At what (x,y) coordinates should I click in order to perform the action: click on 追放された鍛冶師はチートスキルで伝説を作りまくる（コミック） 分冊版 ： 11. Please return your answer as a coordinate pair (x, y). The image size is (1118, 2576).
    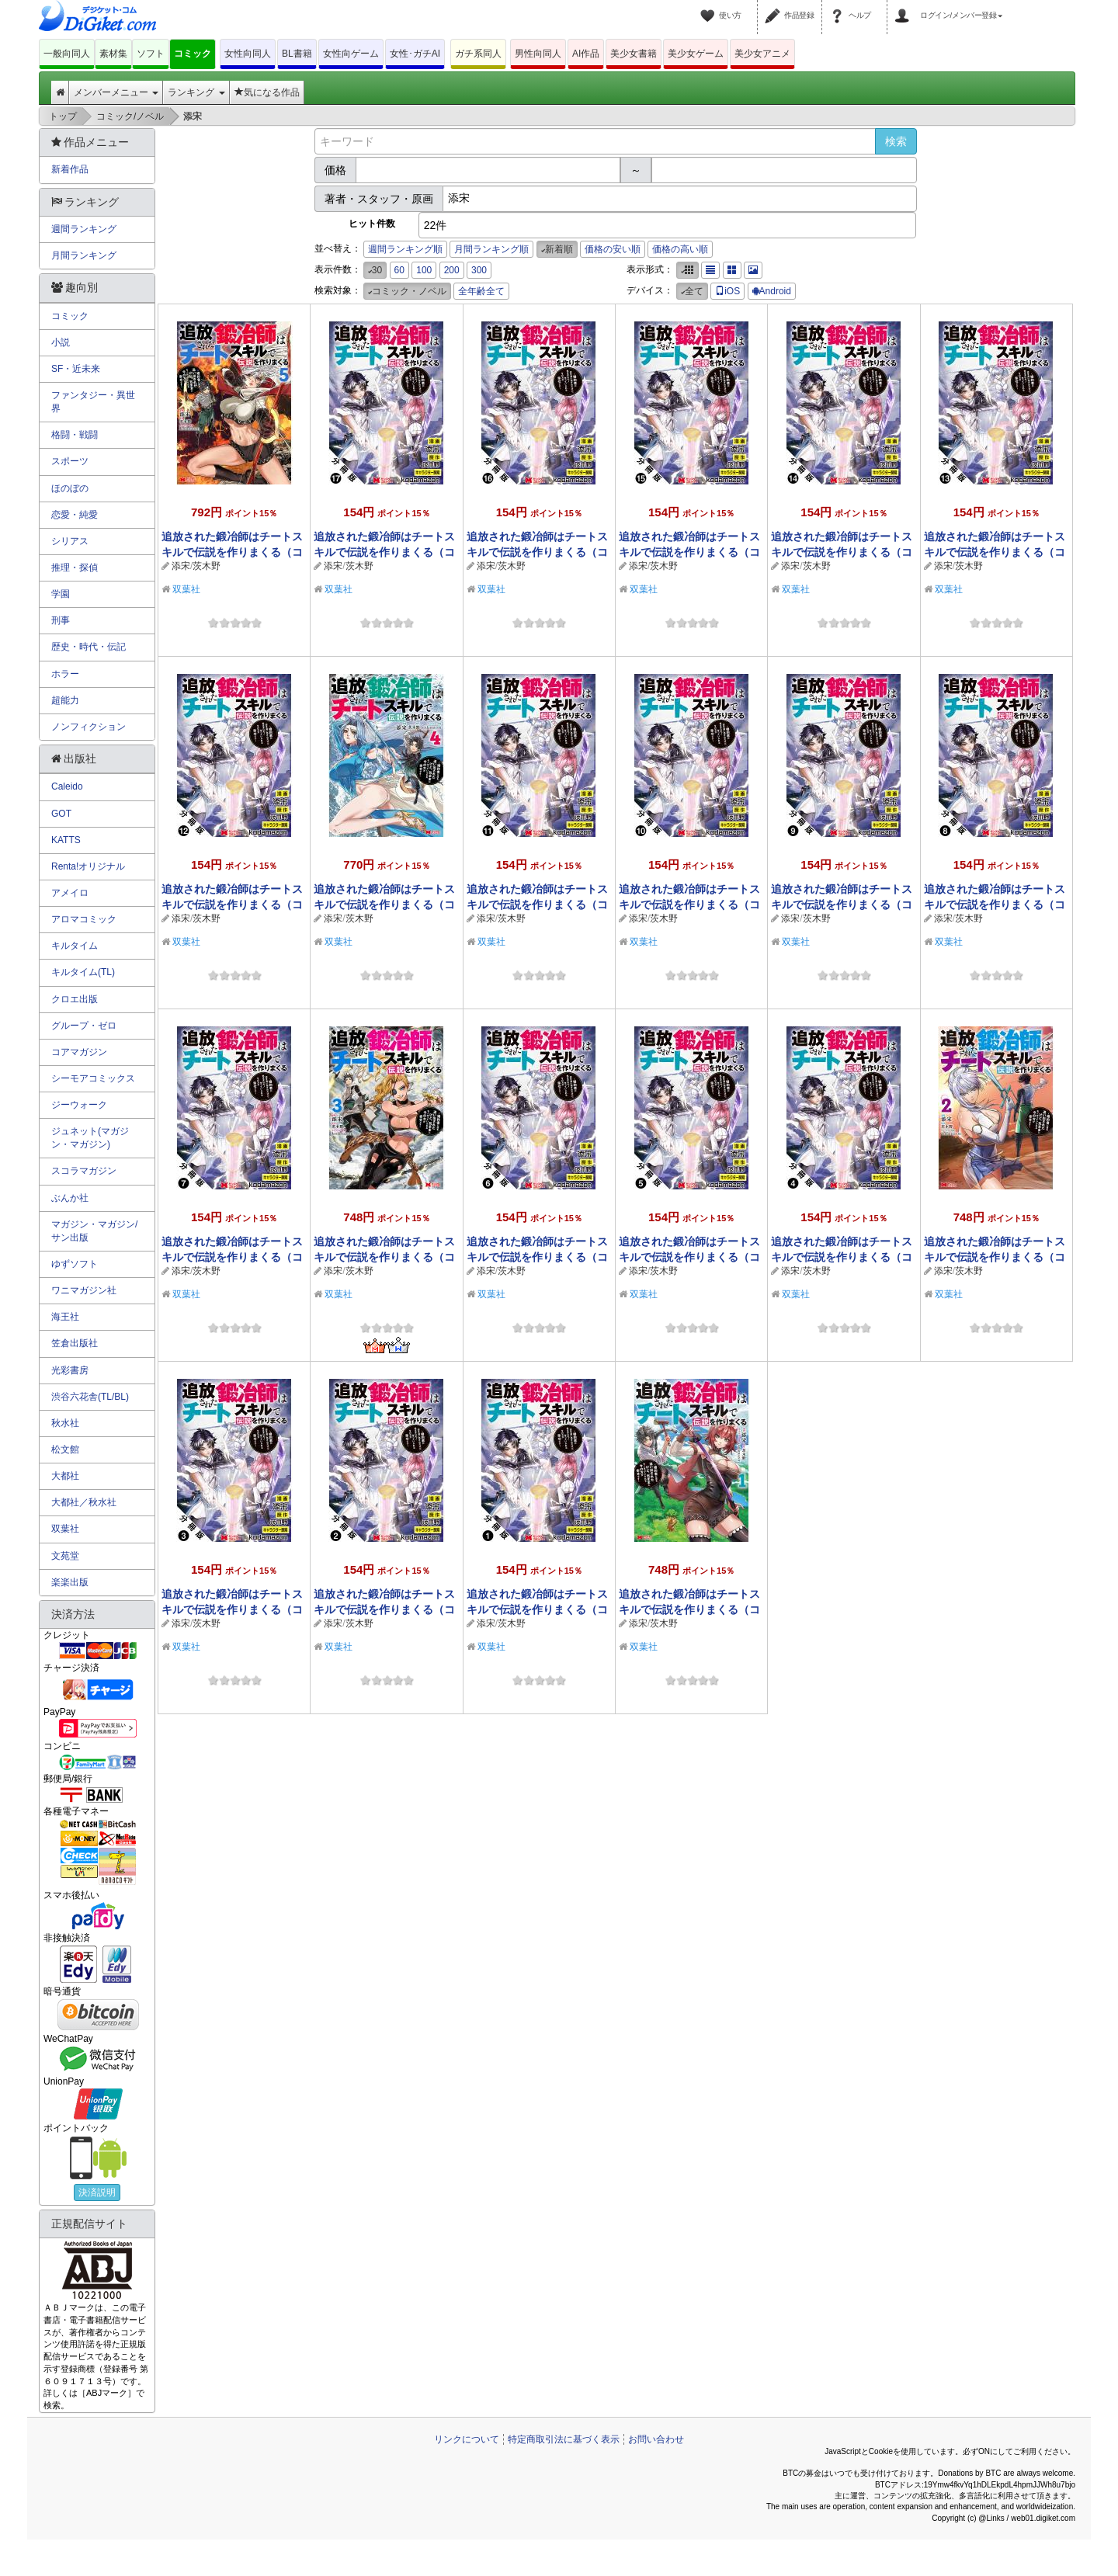
    Looking at the image, I should click on (537, 904).